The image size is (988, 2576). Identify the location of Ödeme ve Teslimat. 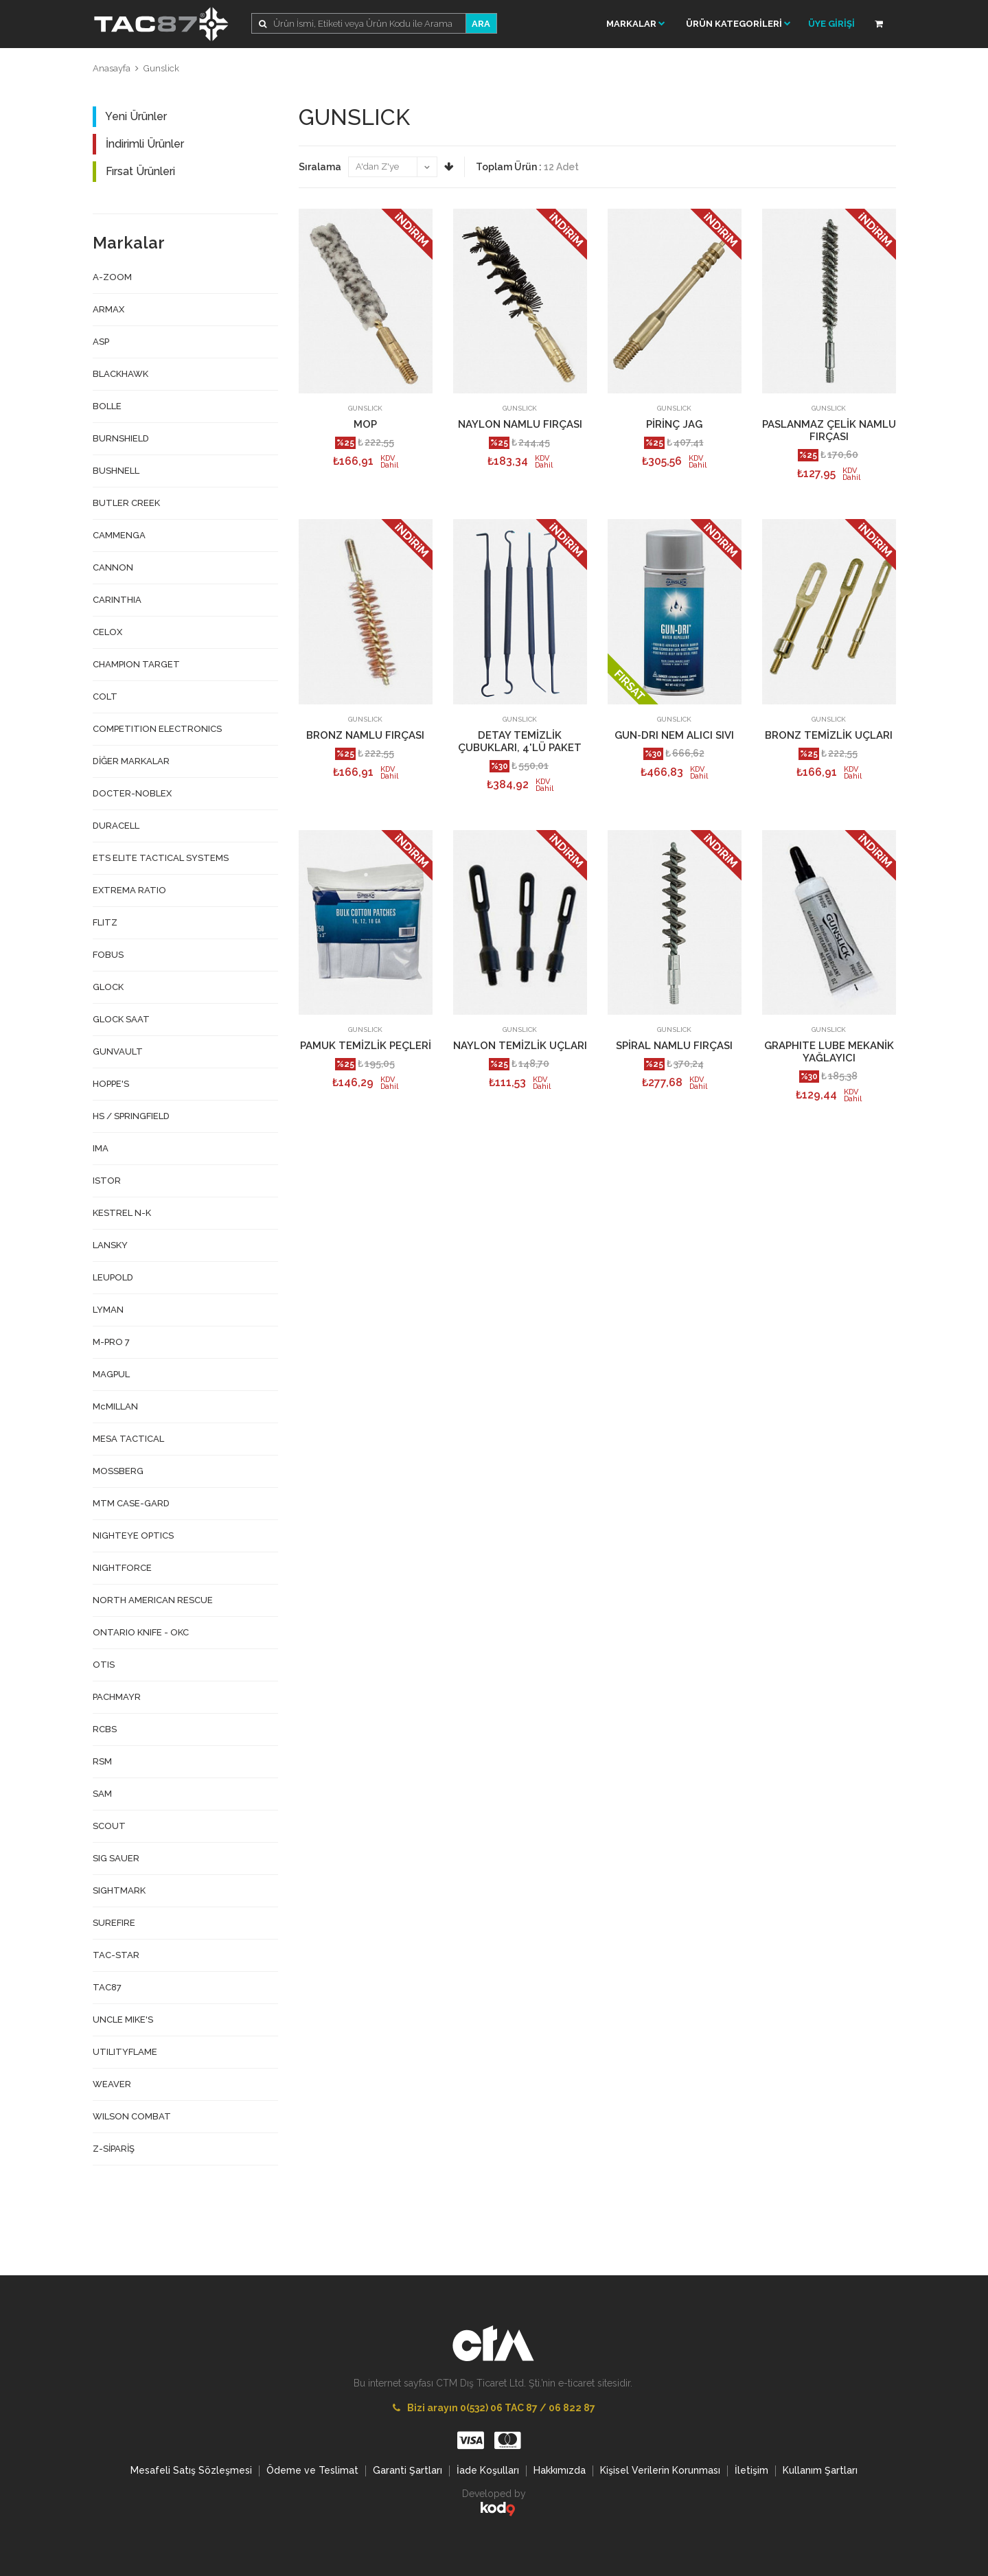
(312, 2470).